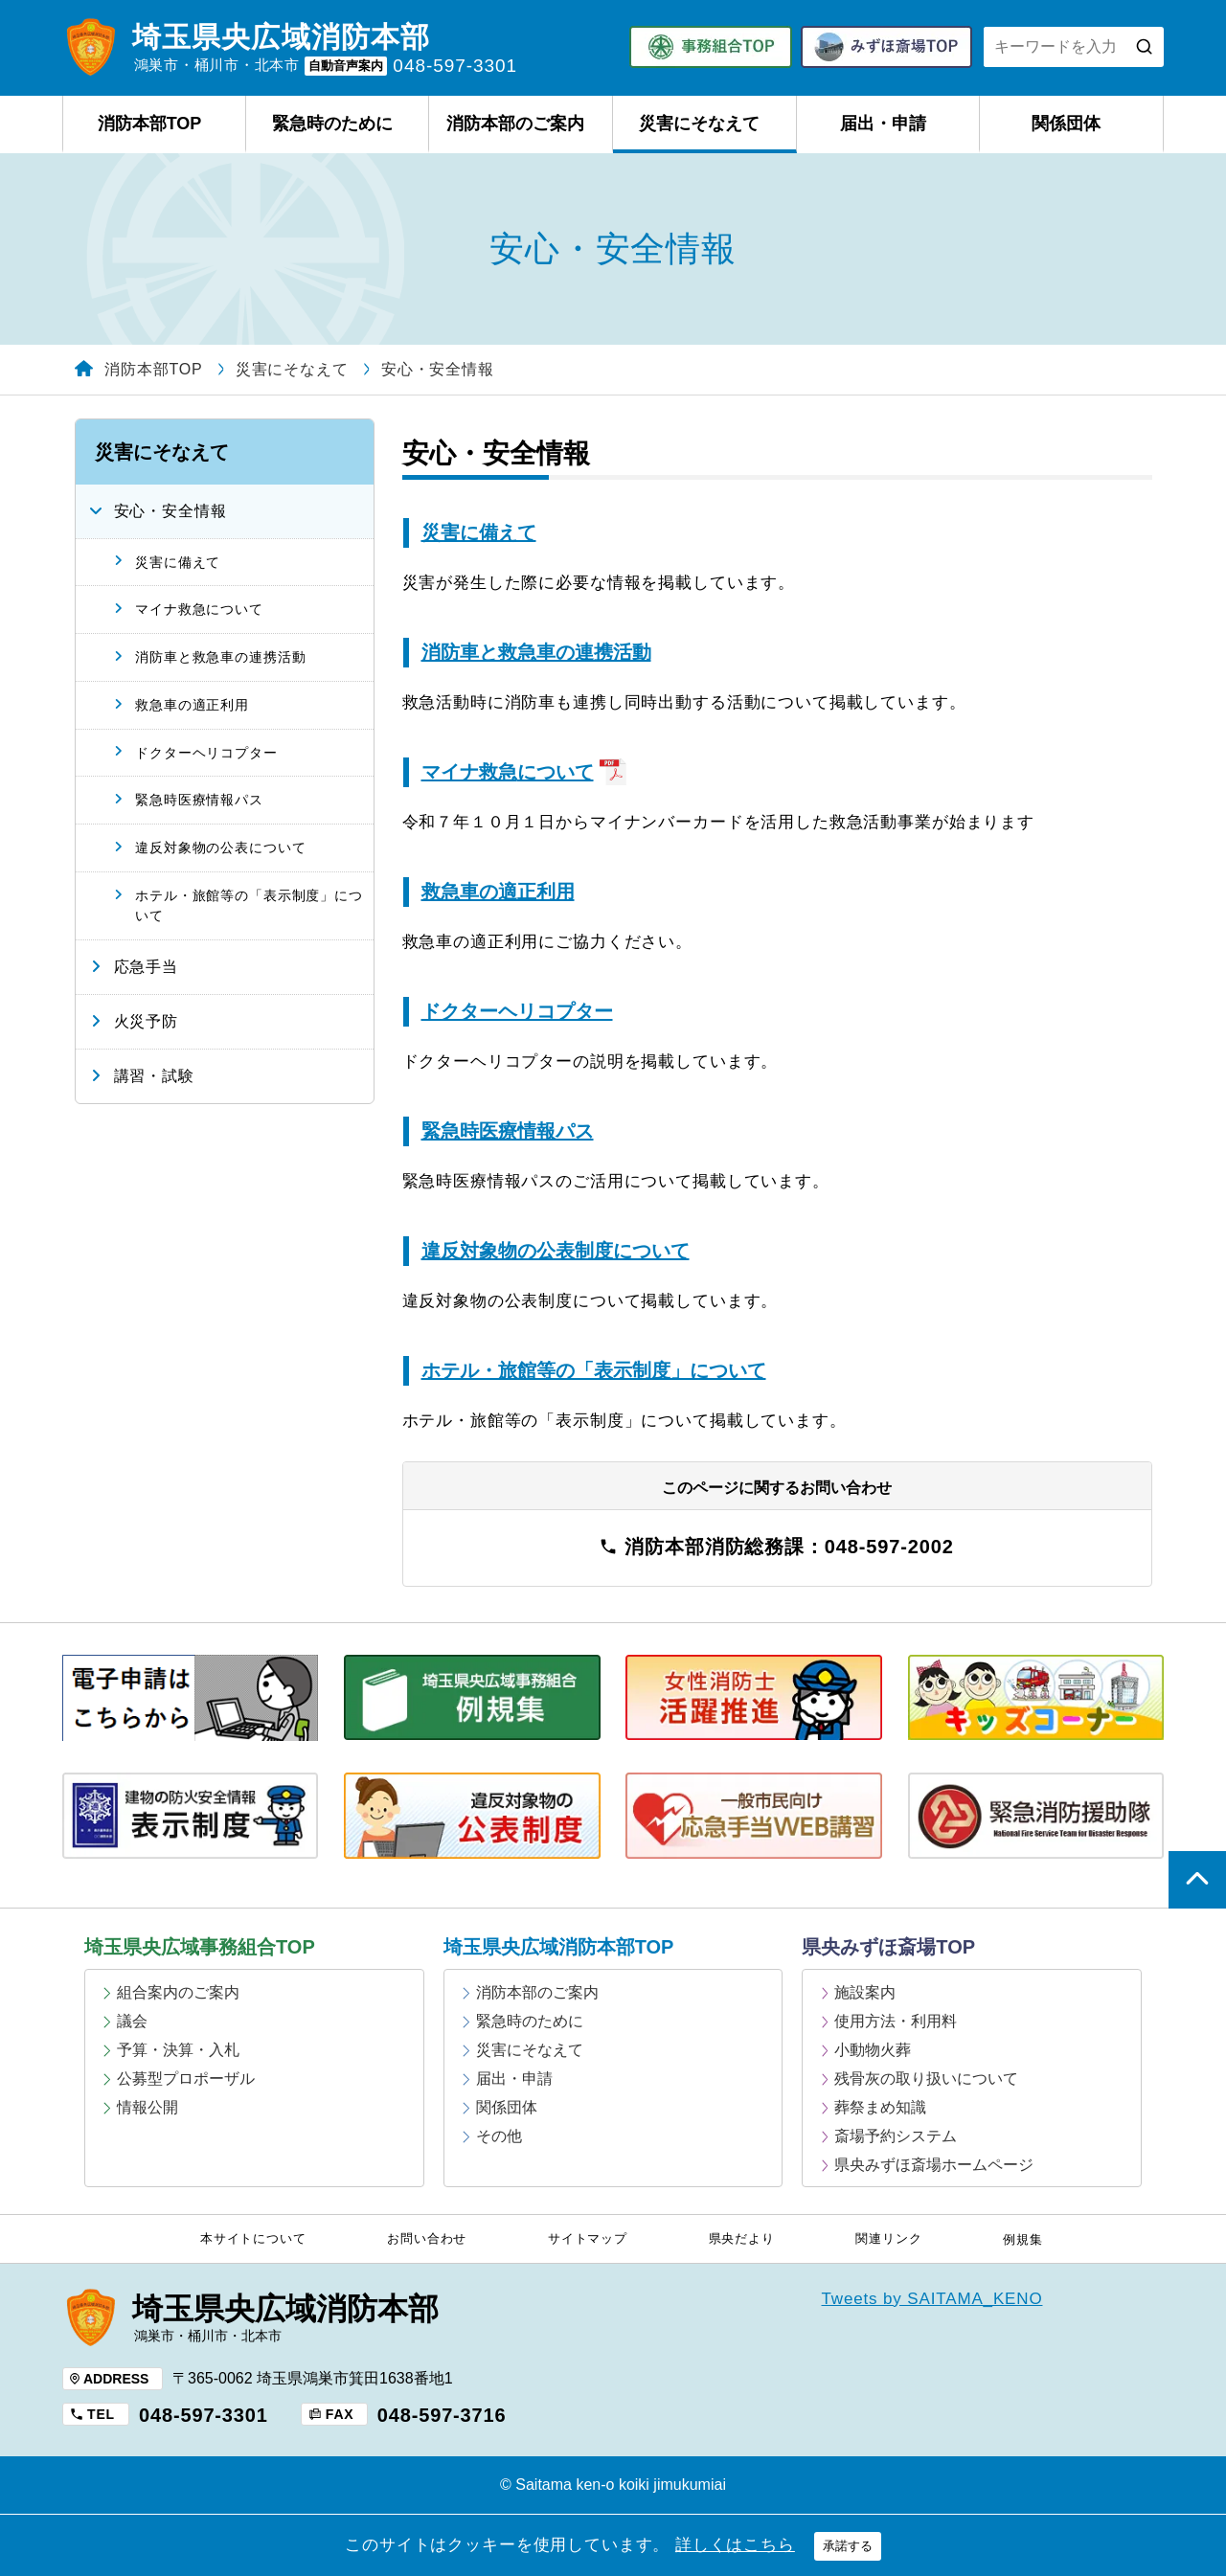  I want to click on 緊急時医療情報パス, so click(507, 1130).